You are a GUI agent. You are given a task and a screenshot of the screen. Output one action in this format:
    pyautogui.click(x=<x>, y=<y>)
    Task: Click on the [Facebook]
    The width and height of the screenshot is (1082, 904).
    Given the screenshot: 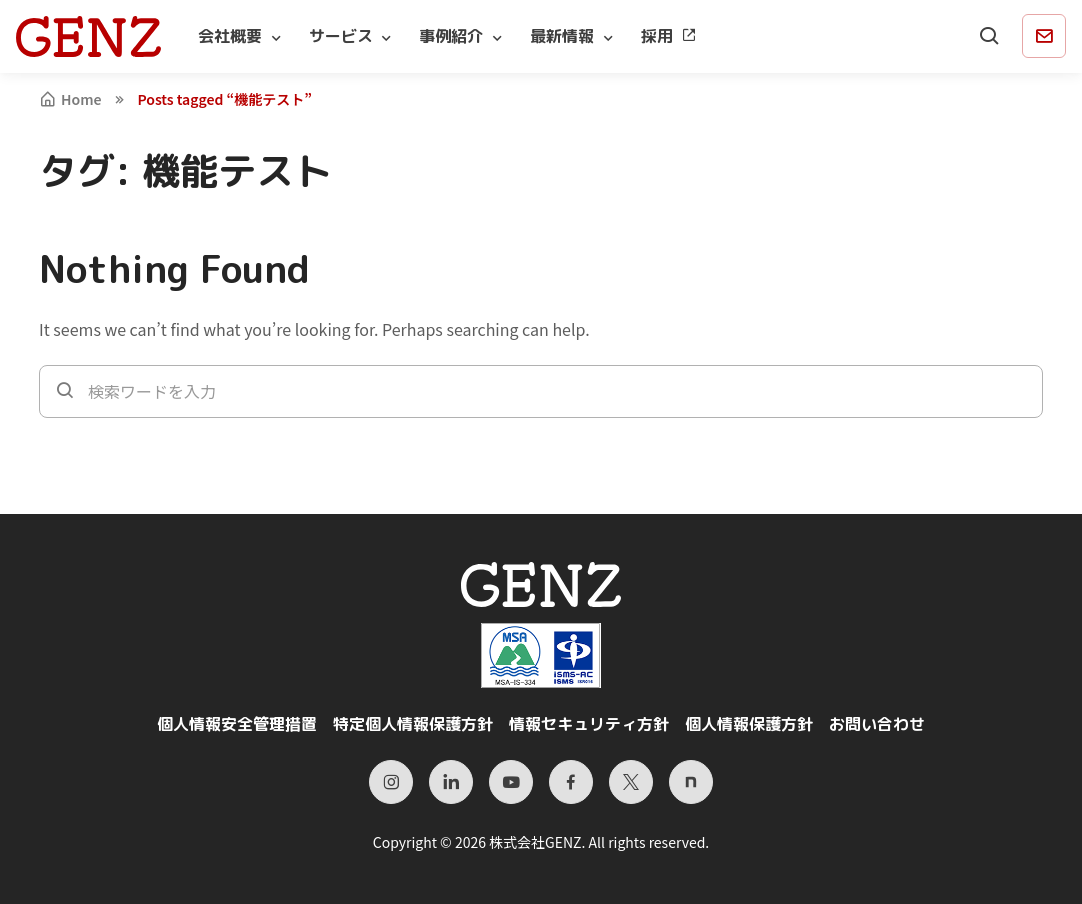 What is the action you would take?
    pyautogui.click(x=571, y=782)
    